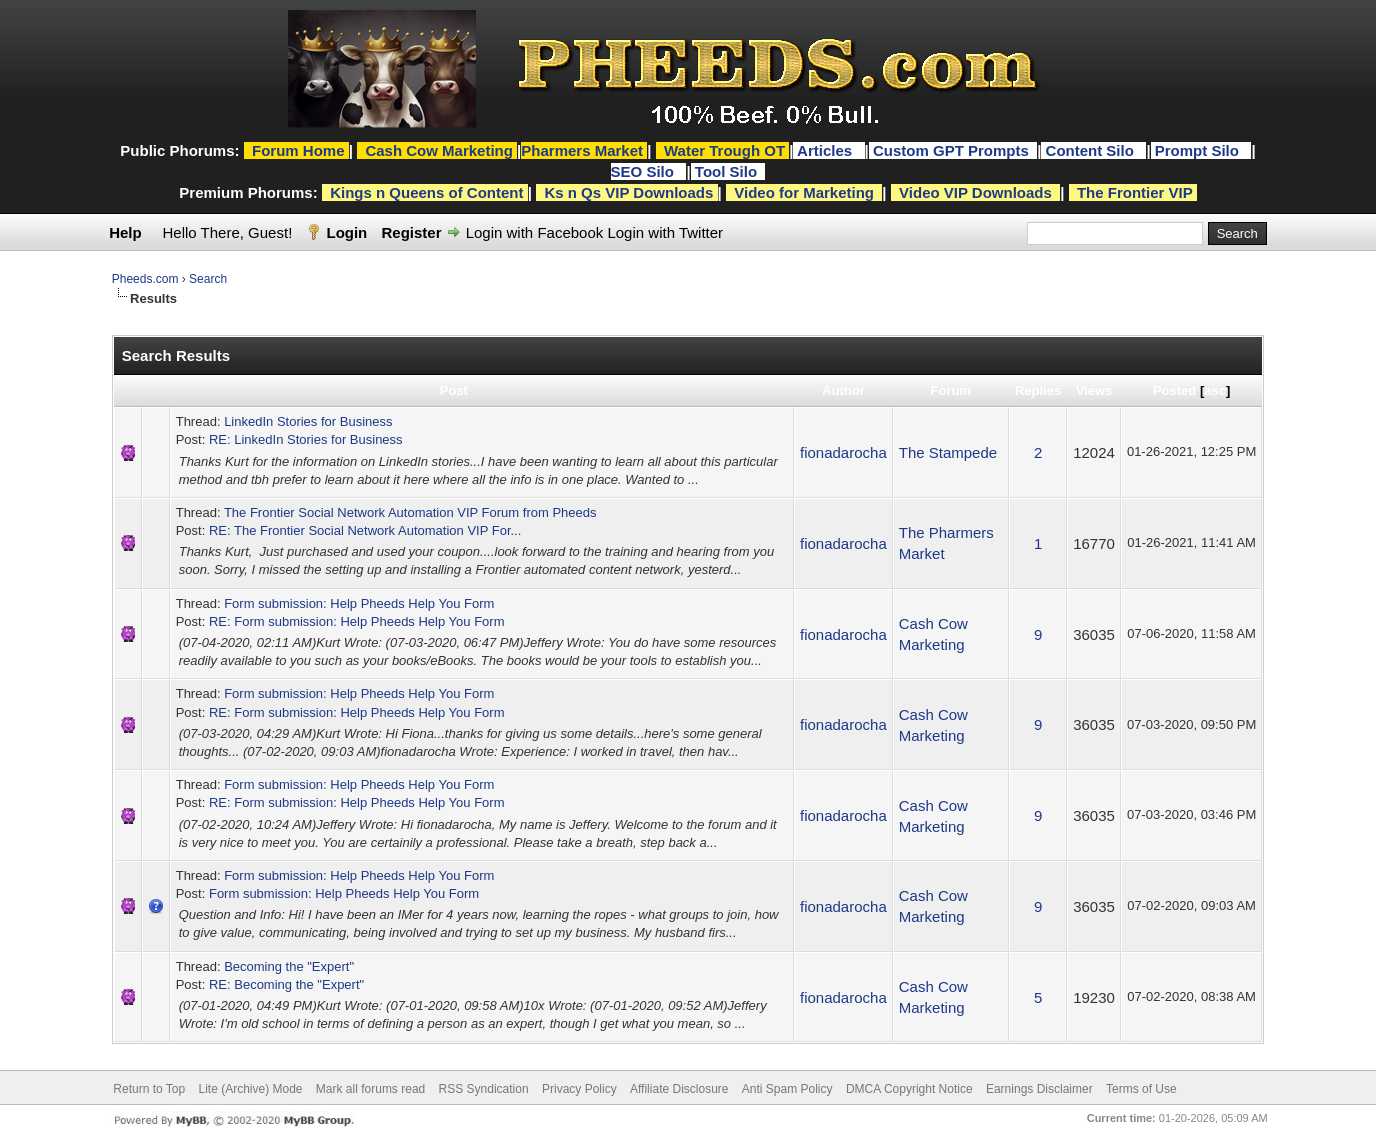  Describe the element at coordinates (410, 512) in the screenshot. I see `The Frontier Social Network Automation VIP Forum from Pheeds` at that location.